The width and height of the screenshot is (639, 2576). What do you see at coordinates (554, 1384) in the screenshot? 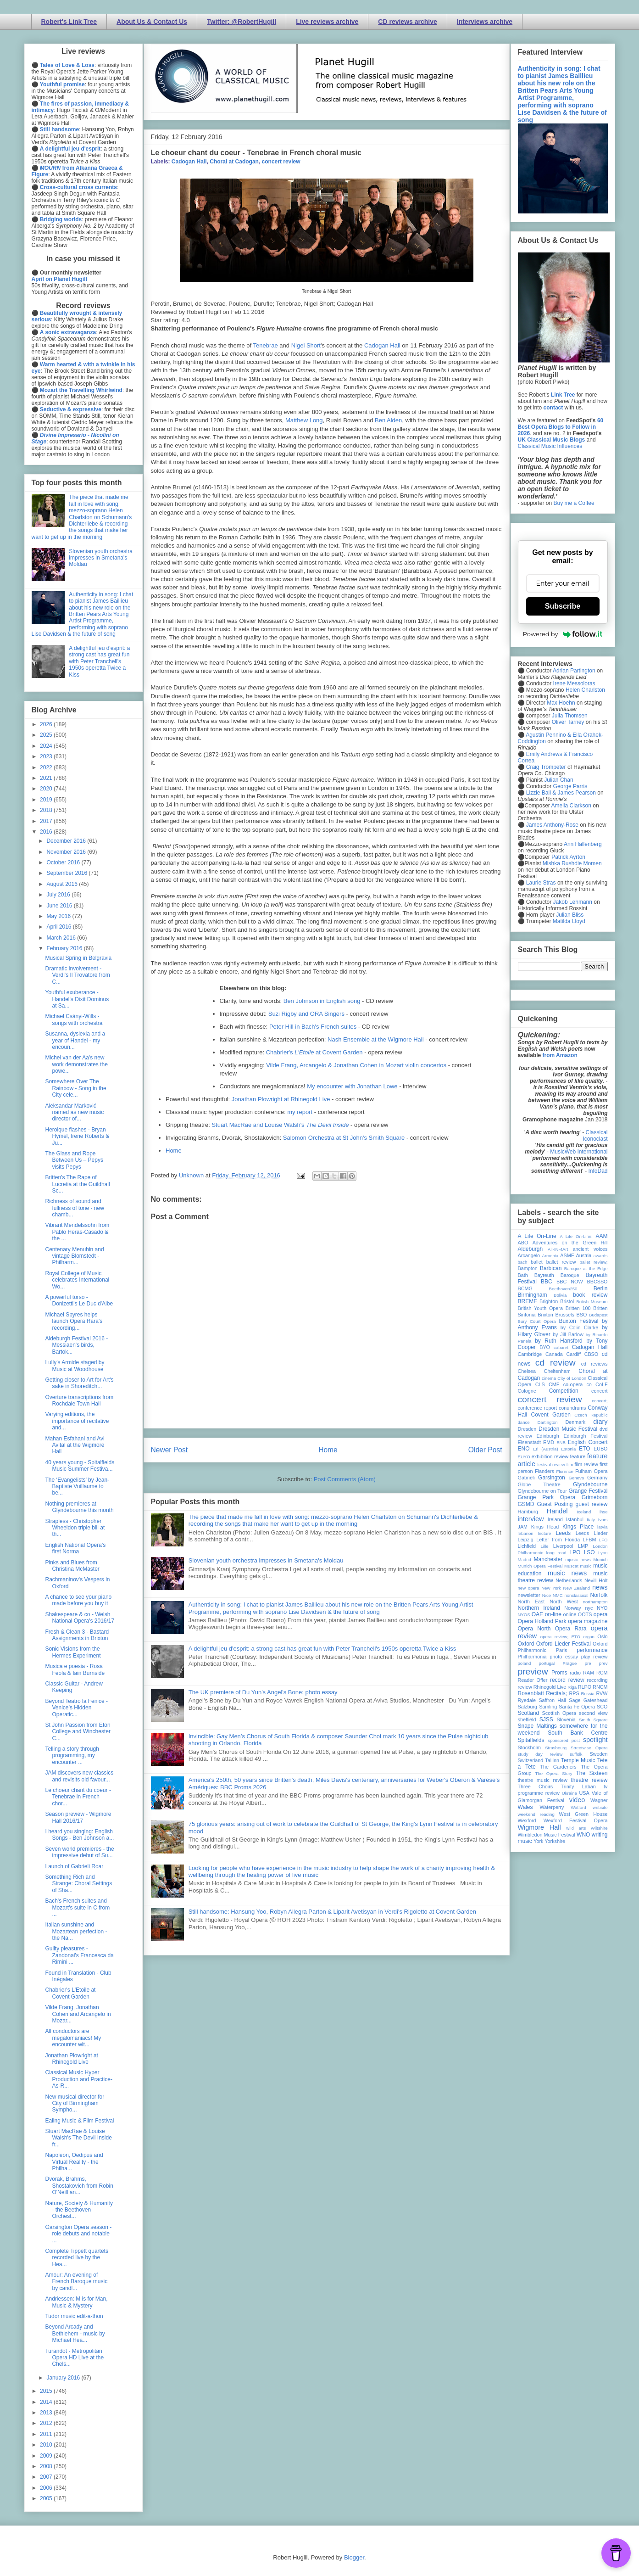
I see `CMF` at bounding box center [554, 1384].